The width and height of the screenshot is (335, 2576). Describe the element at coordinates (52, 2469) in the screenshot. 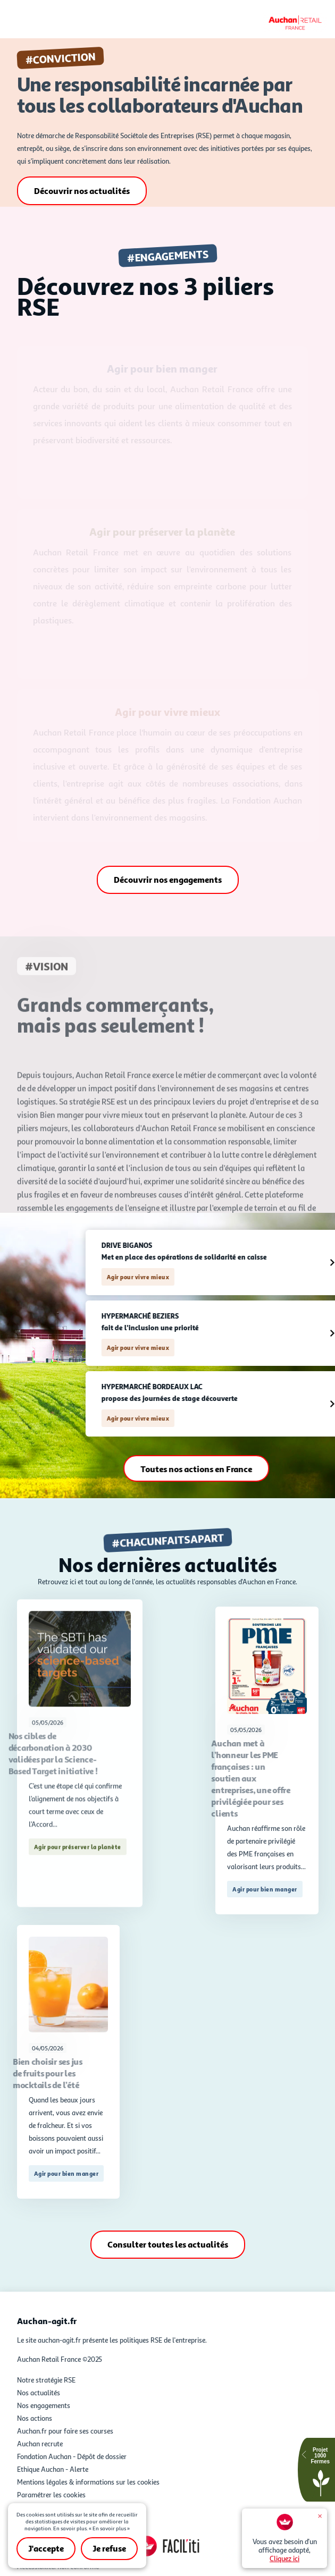

I see `Ethique Auchan - Alerte` at that location.